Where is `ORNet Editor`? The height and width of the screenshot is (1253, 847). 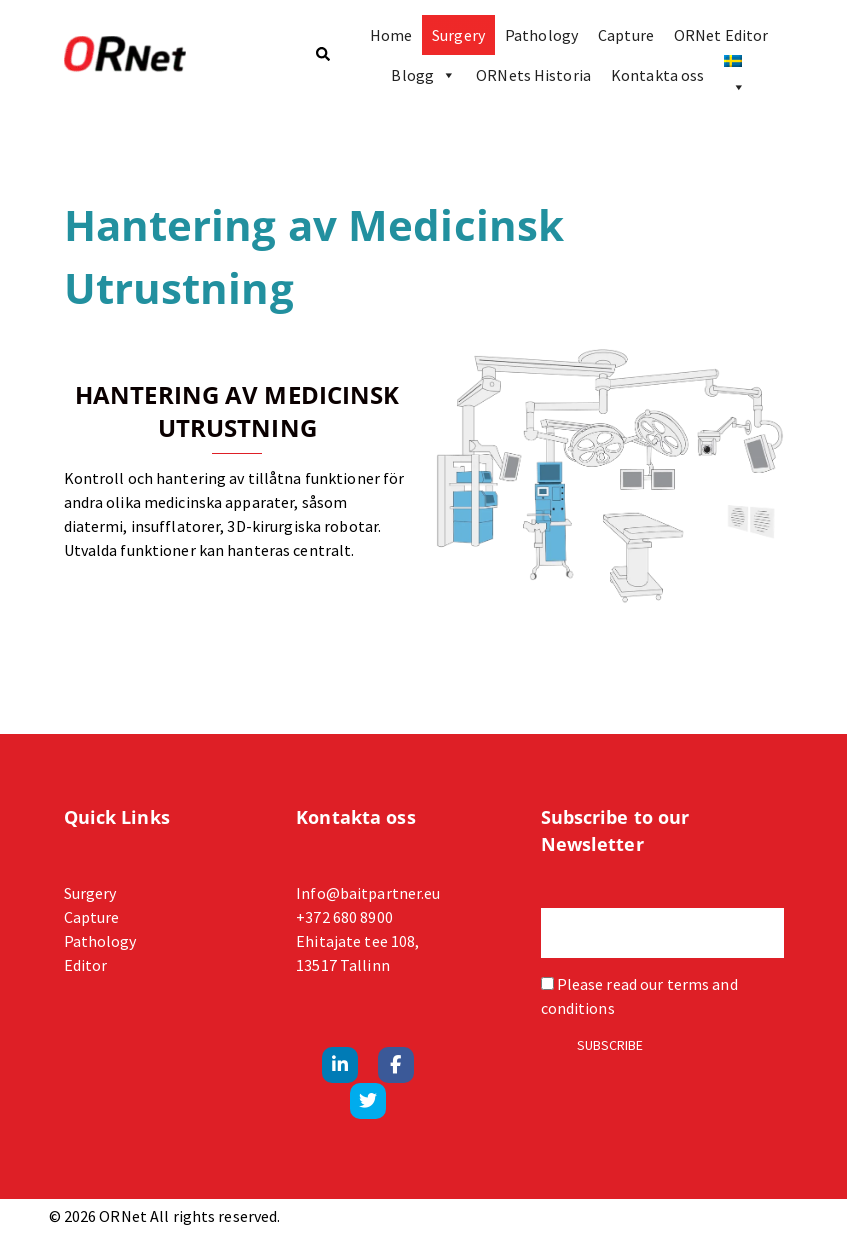
ORNet Editor is located at coordinates (721, 35).